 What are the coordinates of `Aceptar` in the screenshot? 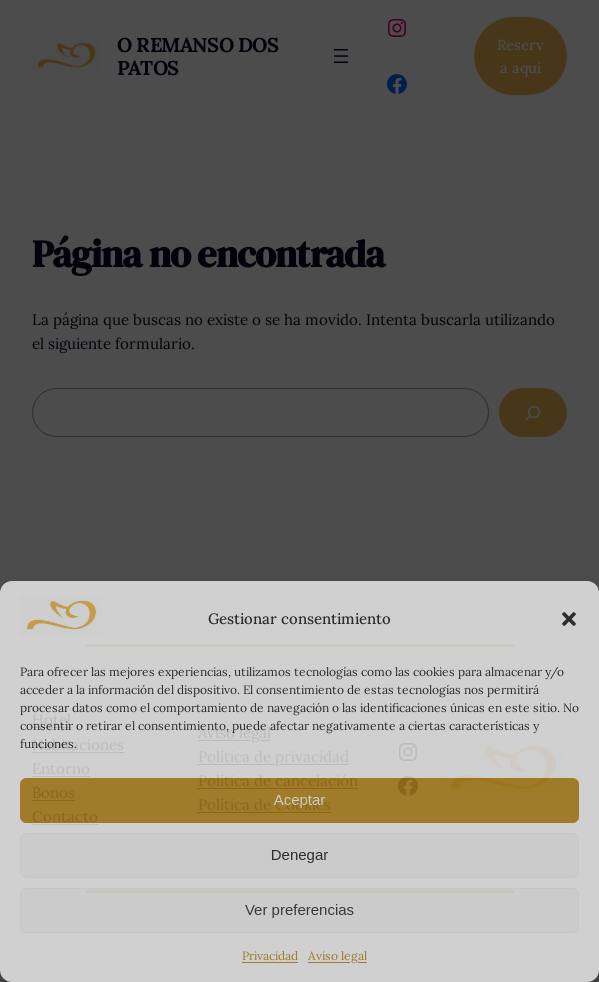 It's located at (300, 799).